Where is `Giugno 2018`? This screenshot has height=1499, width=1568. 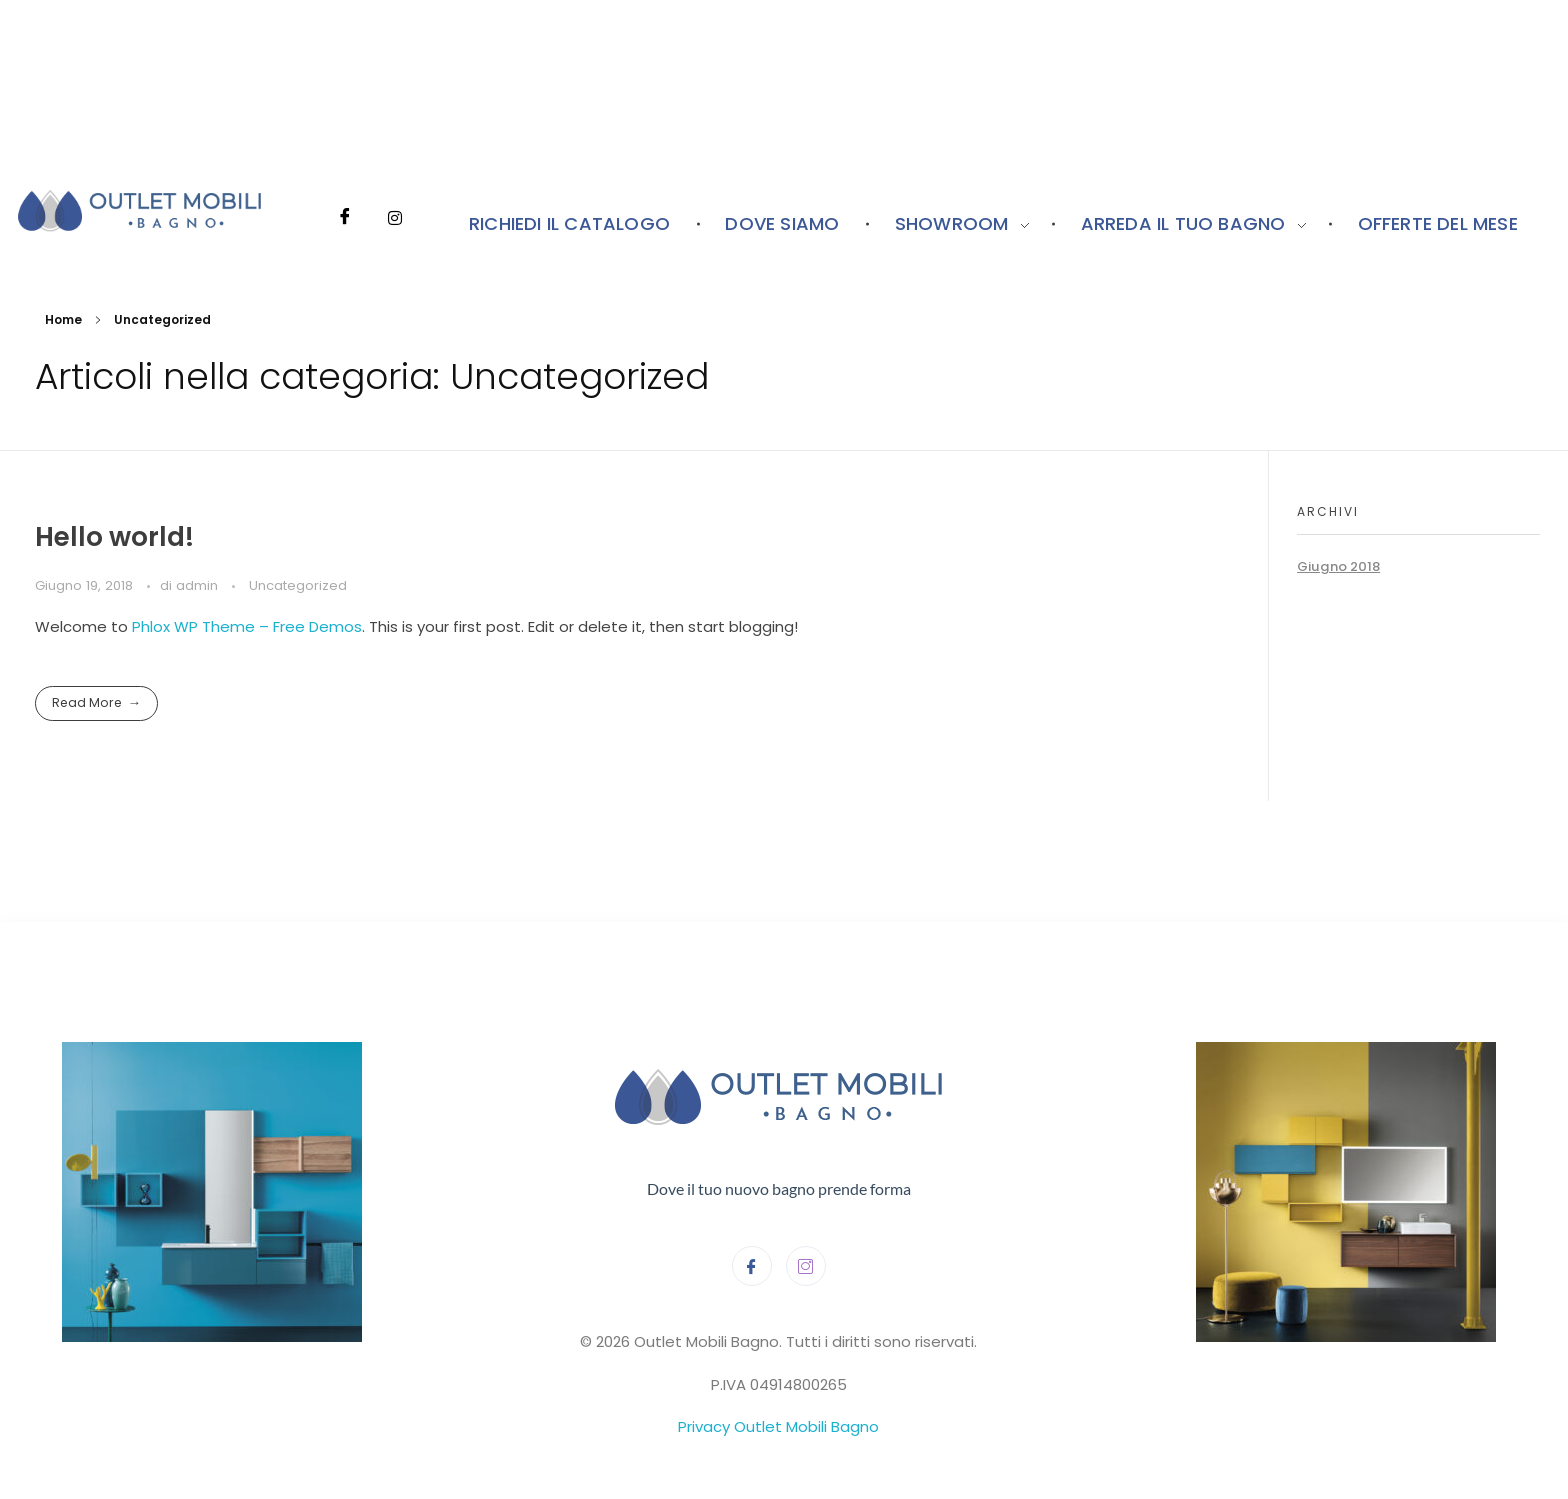 Giugno 2018 is located at coordinates (1338, 566).